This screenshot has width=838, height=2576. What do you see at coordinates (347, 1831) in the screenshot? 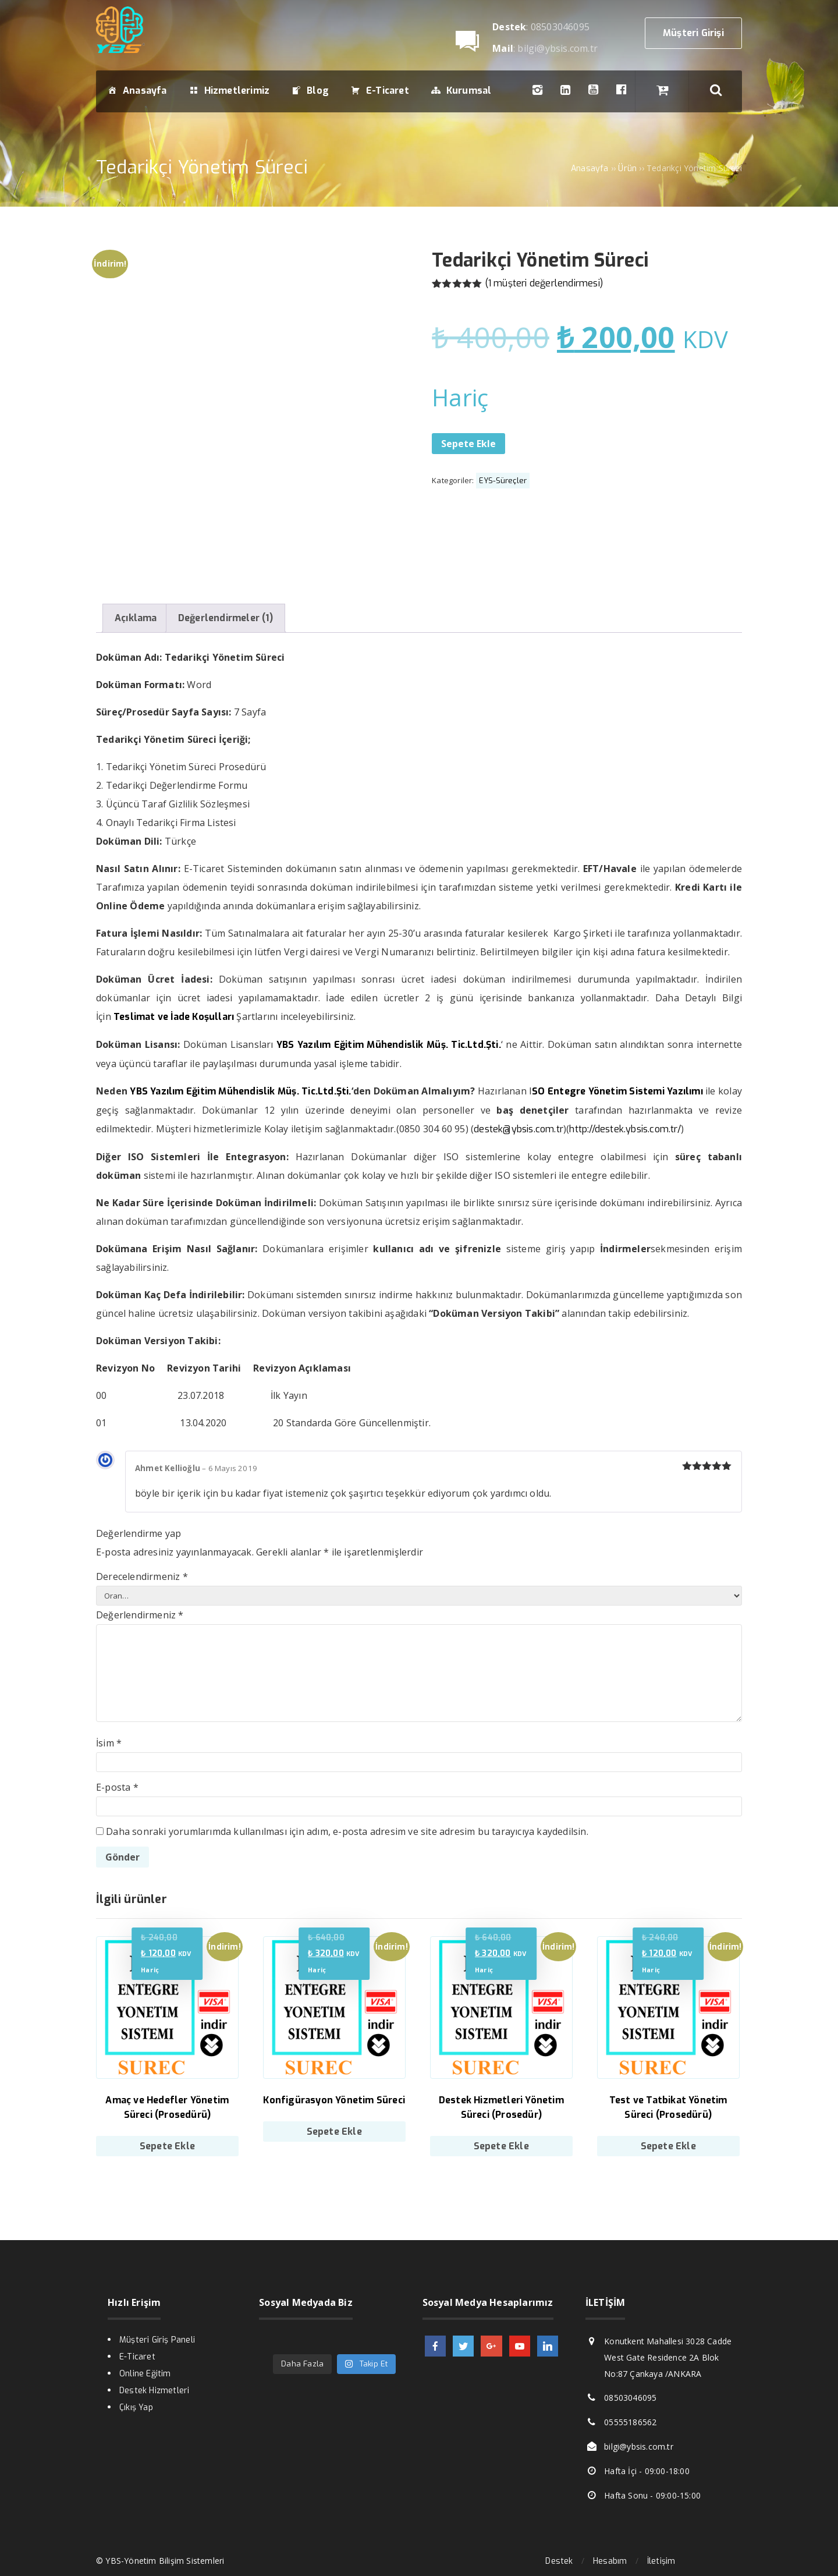
I see `Daha sonraki yorumlarımda kullanılması için adım, e-posta adresim ve site adresim bu tarayıcıya kaydedilsin.` at bounding box center [347, 1831].